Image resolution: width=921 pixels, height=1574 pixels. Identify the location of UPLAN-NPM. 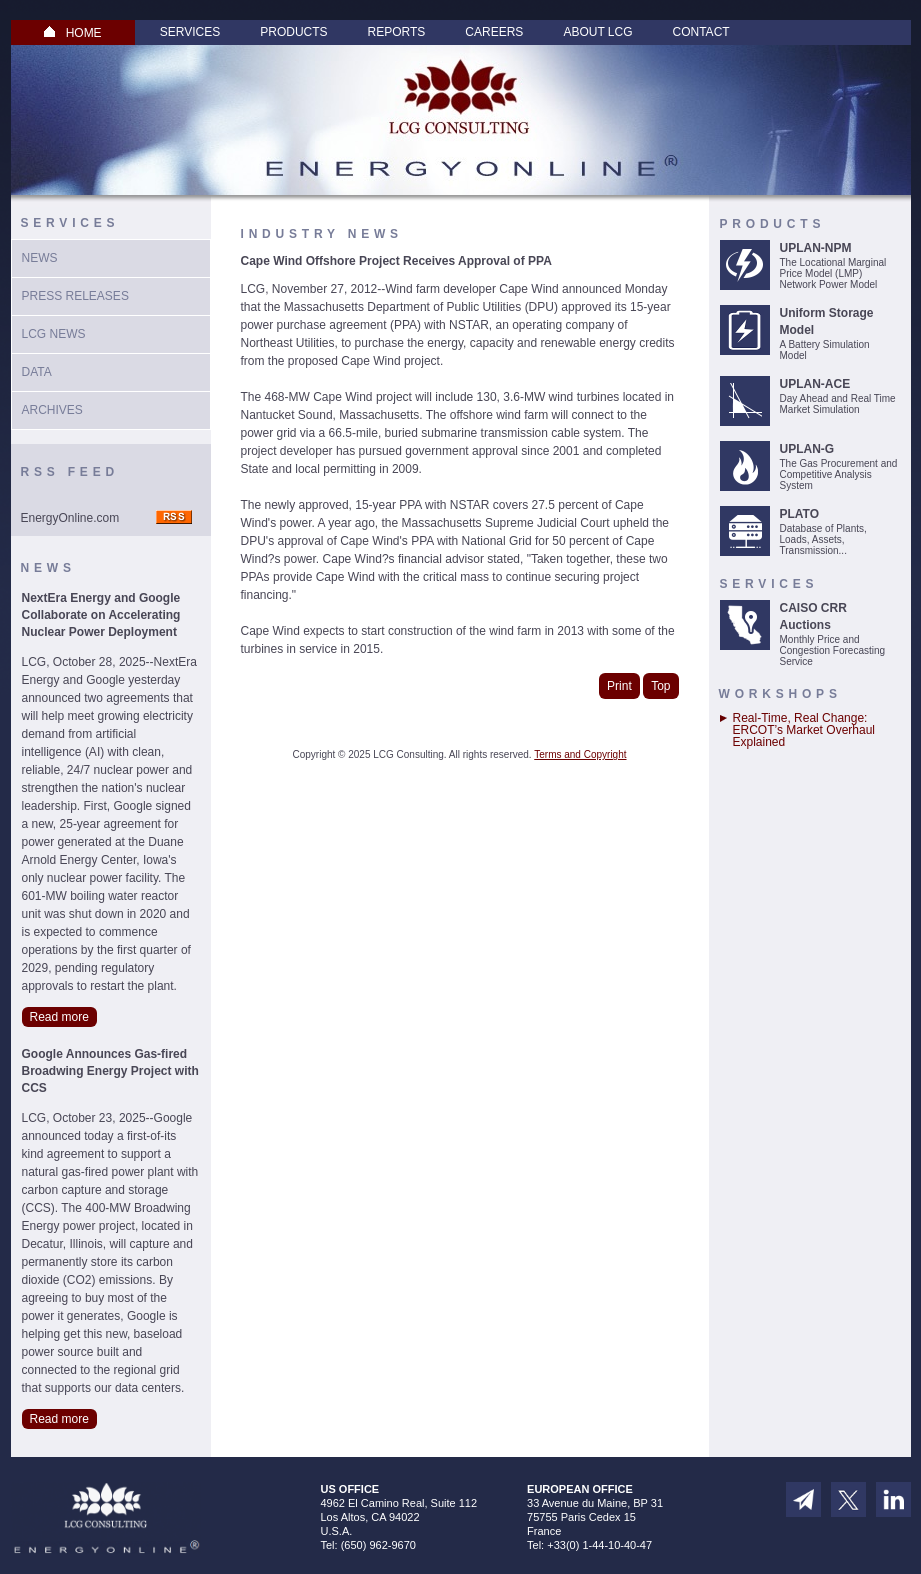
(816, 248).